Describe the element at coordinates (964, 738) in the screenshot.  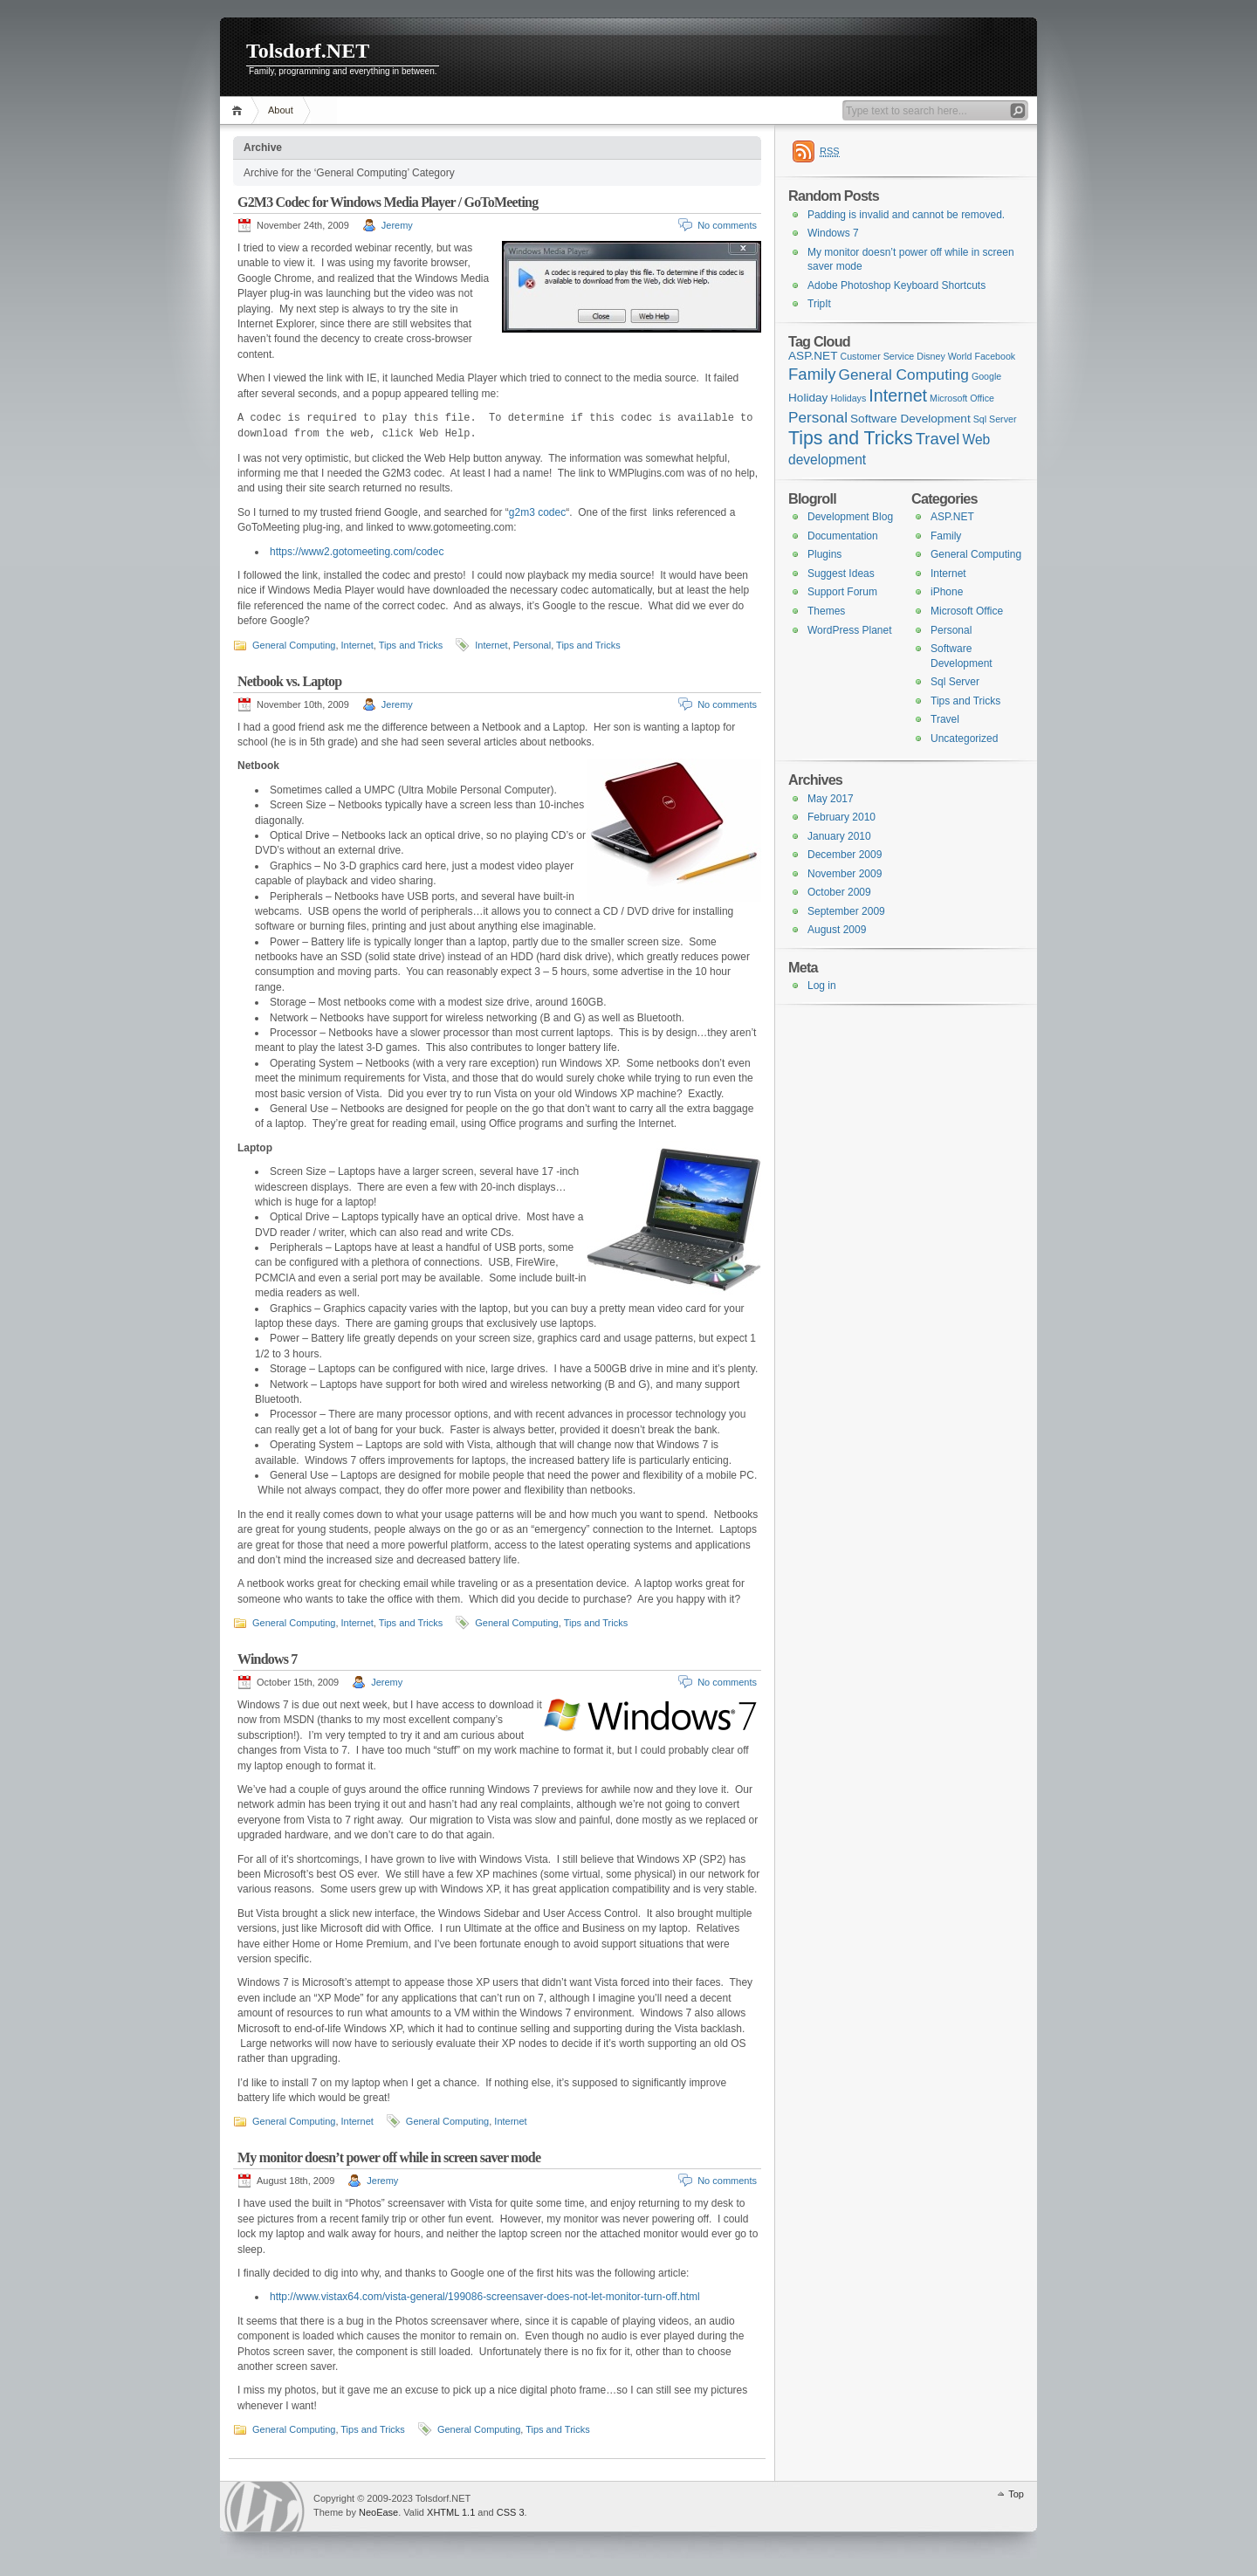
I see `Uncategorized` at that location.